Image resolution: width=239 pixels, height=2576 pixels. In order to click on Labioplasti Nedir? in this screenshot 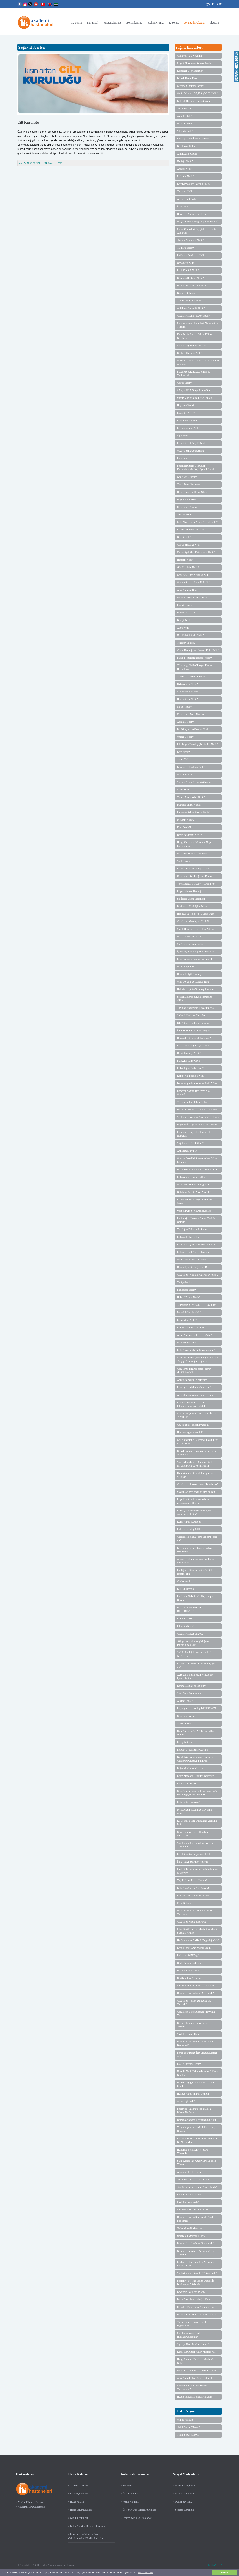, I will do `click(186, 1289)`.